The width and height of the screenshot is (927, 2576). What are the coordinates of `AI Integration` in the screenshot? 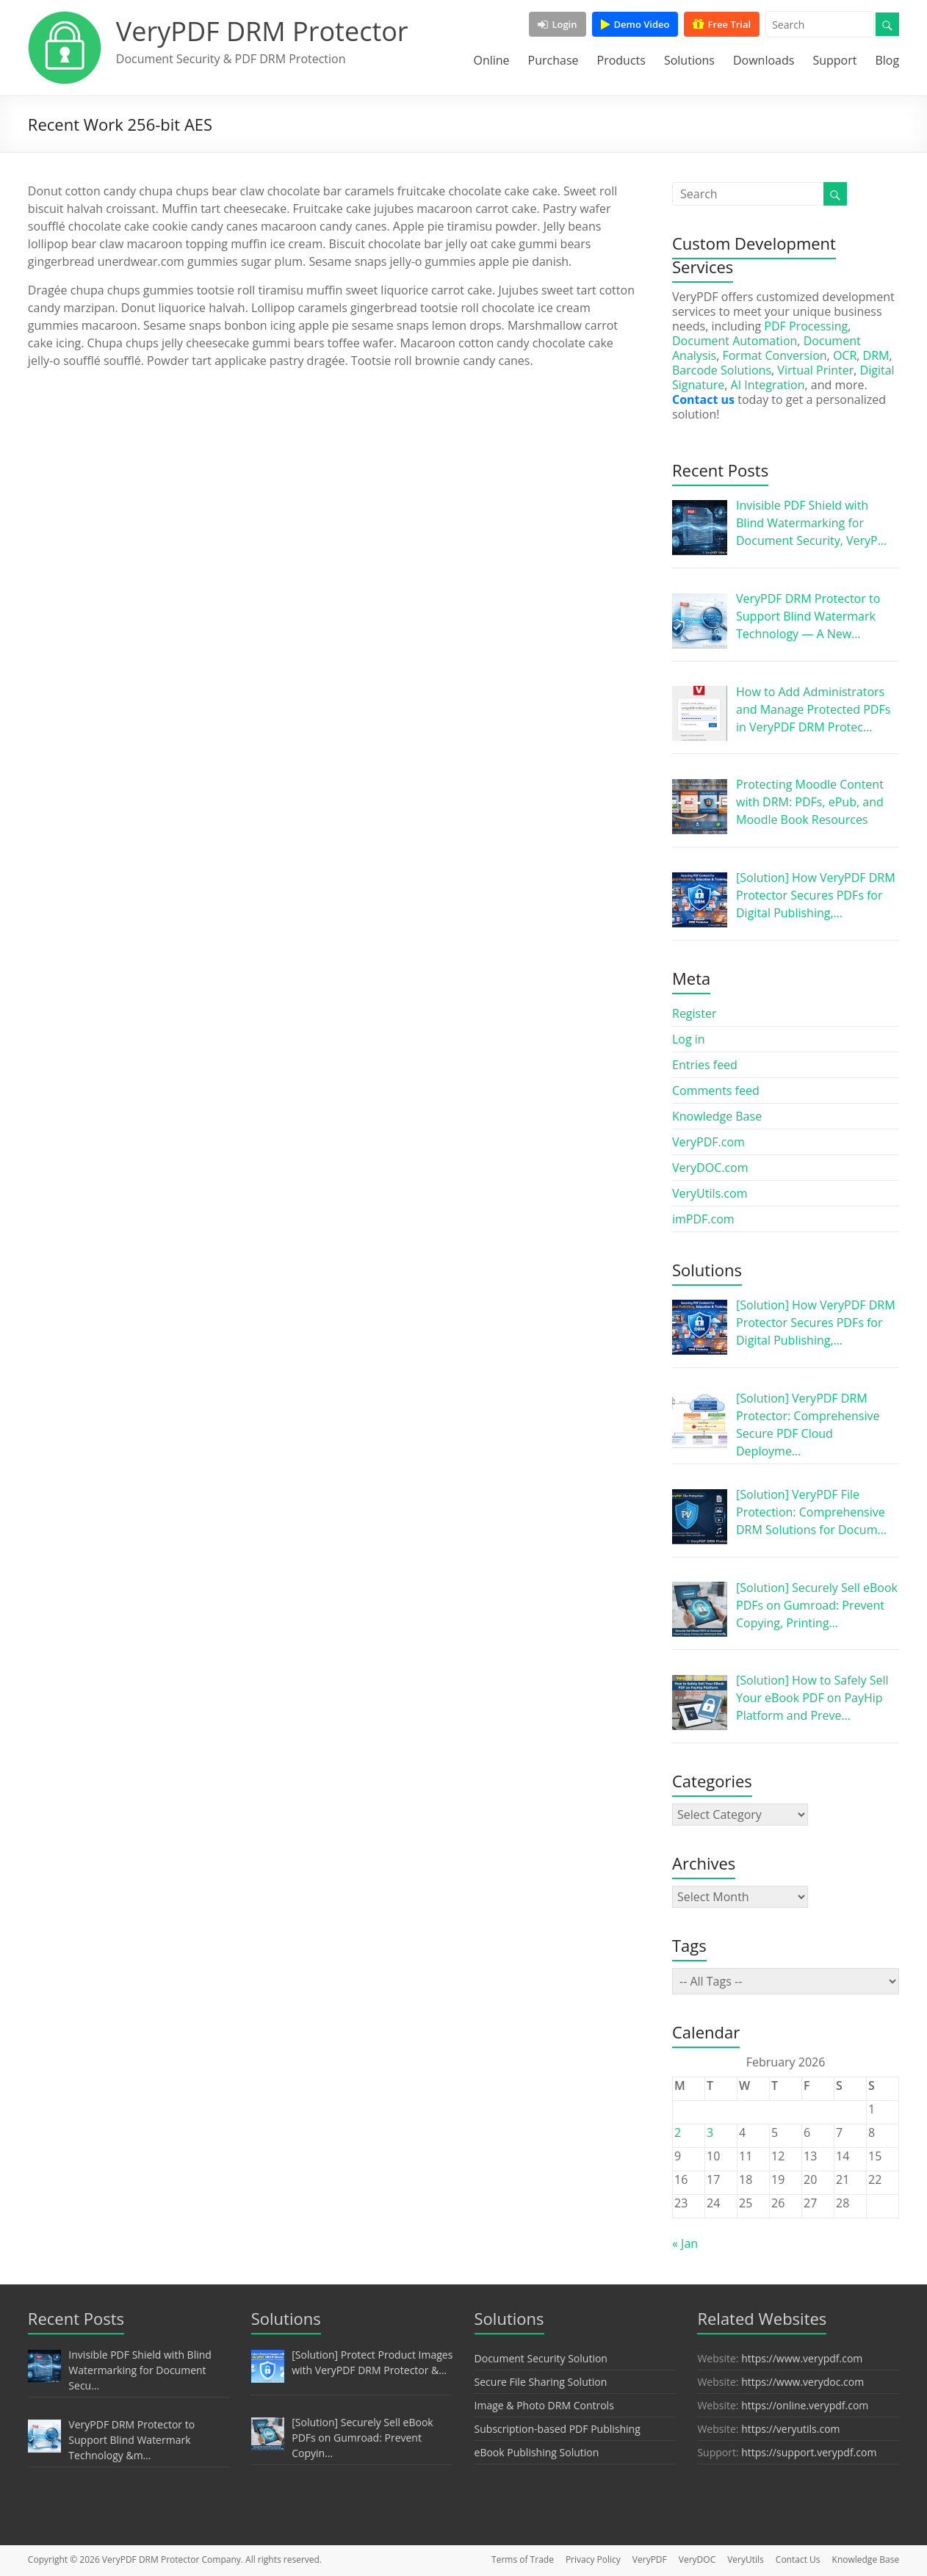 It's located at (768, 385).